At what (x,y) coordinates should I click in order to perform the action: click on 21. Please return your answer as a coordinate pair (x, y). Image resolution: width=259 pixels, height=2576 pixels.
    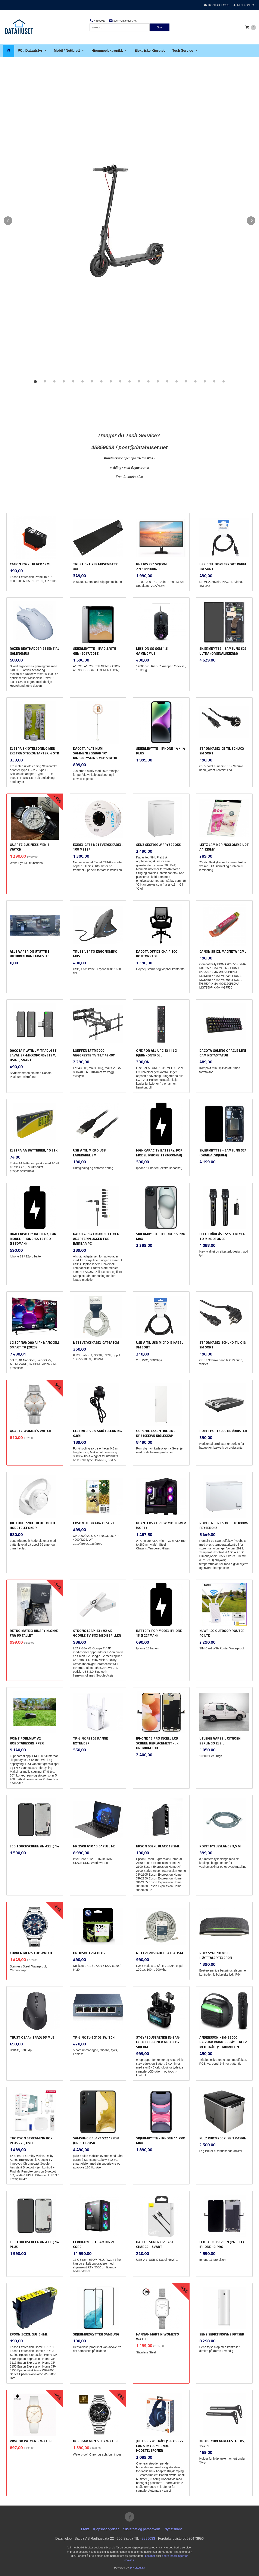
    Looking at the image, I should click on (223, 381).